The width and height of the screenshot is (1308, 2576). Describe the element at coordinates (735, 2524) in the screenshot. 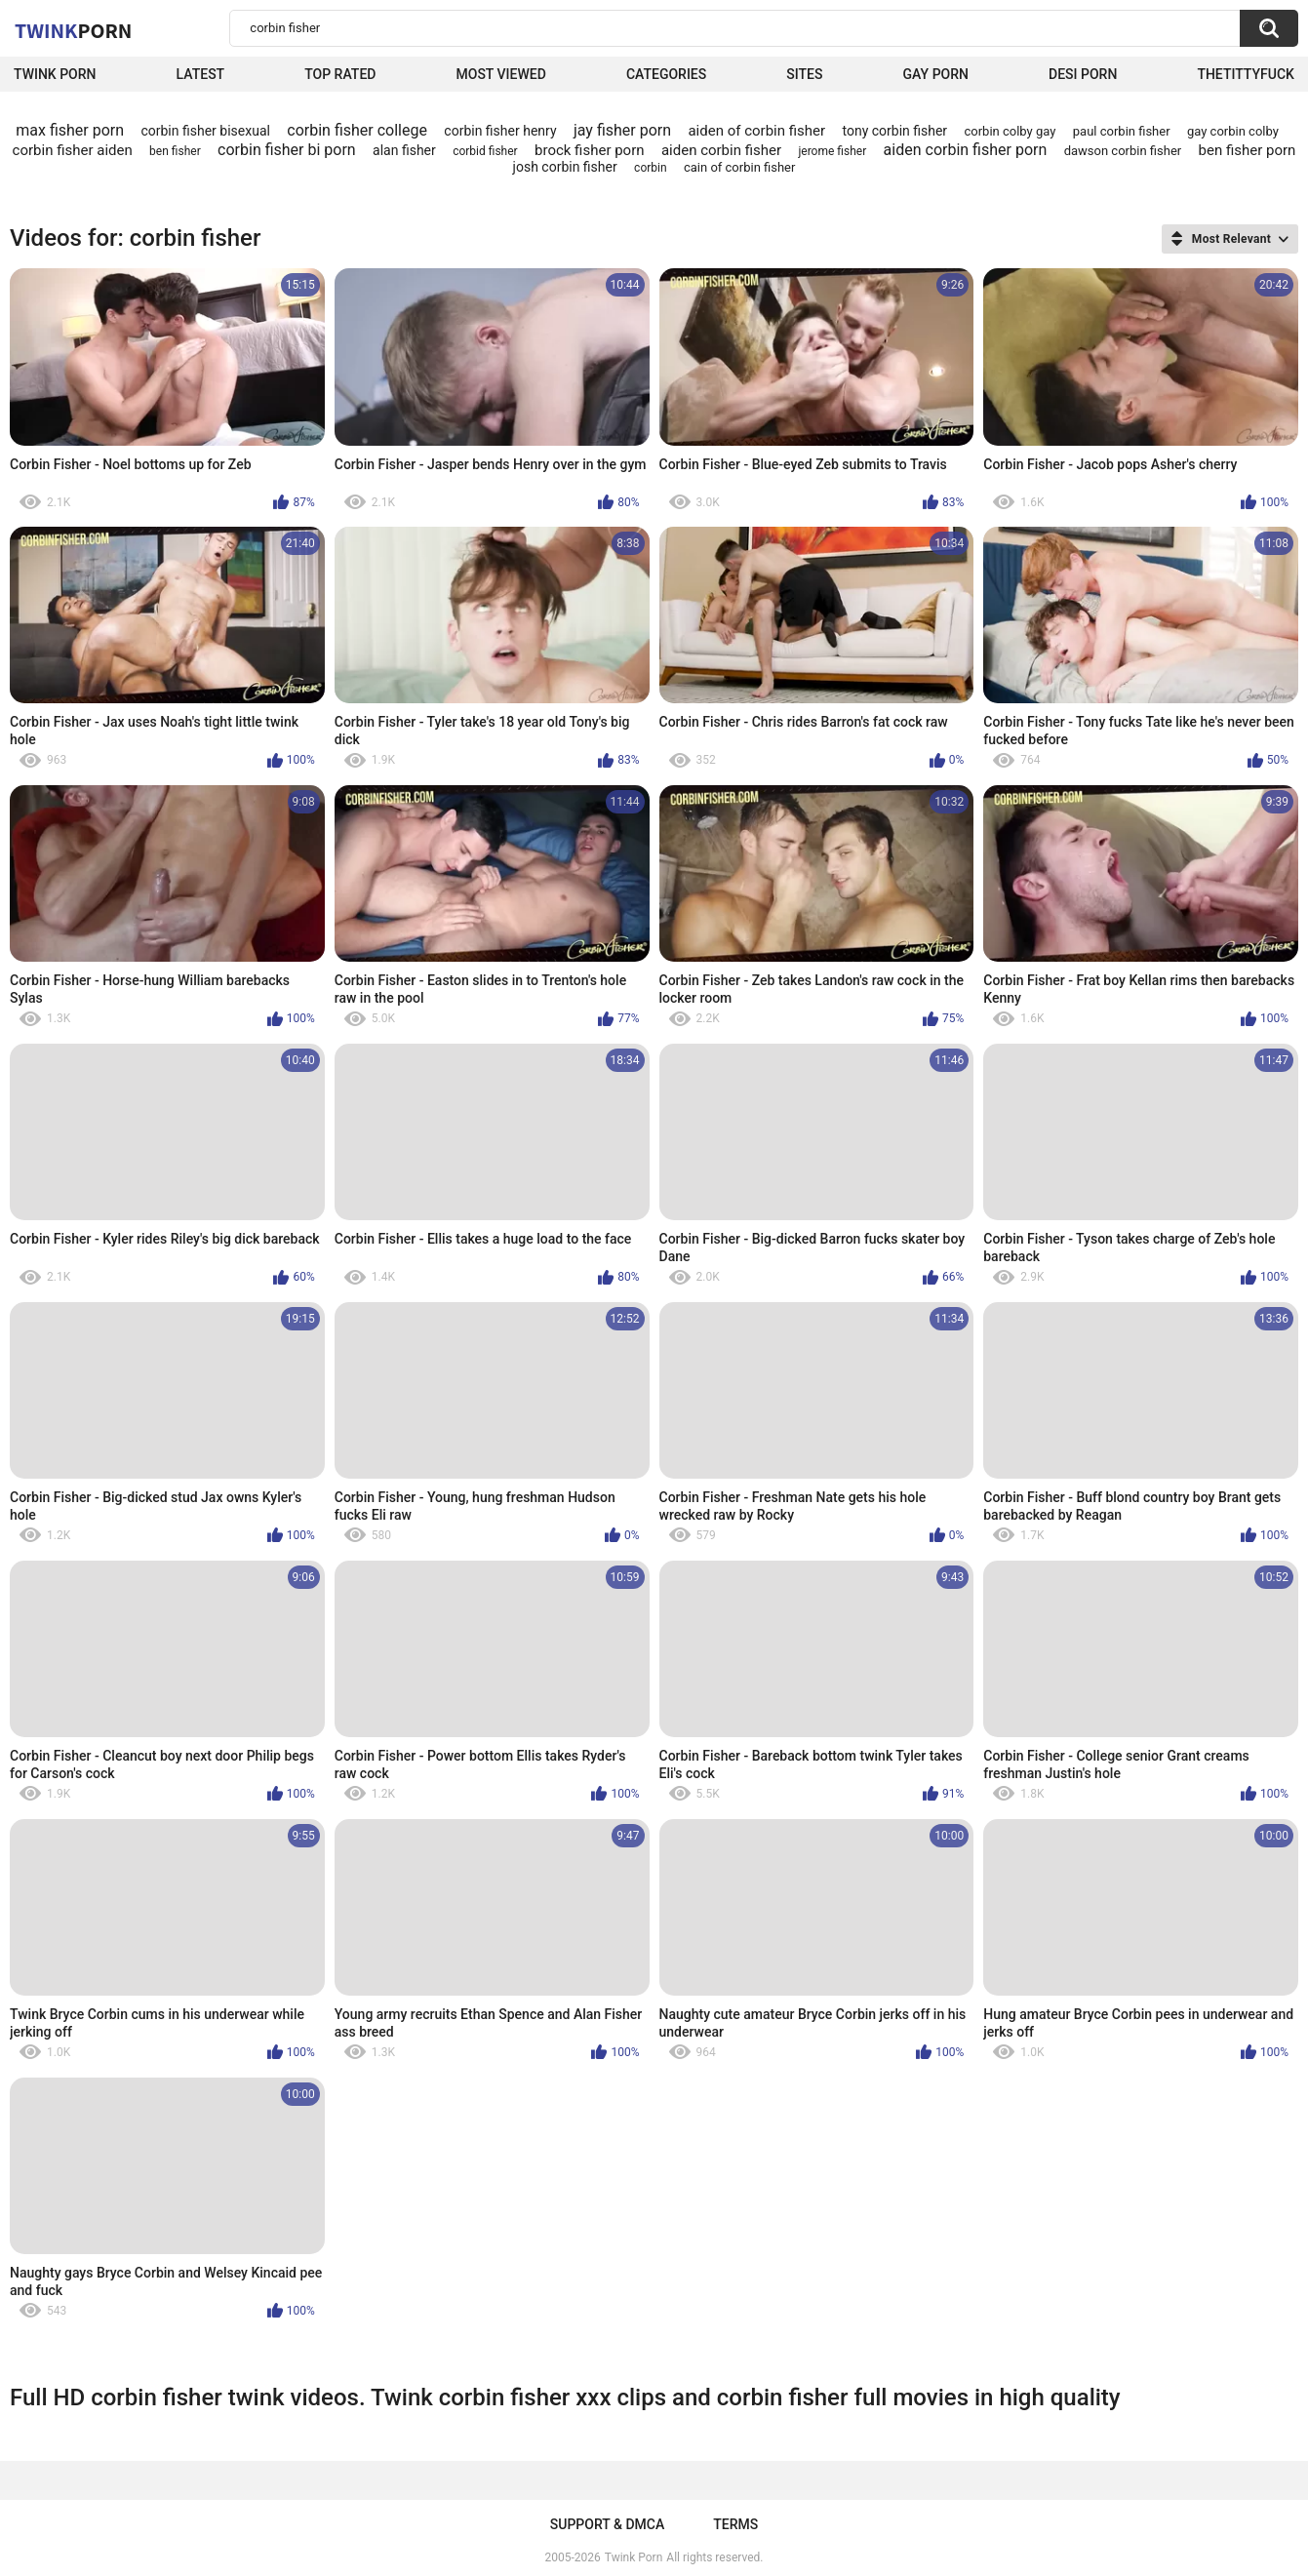

I see `Terms` at that location.